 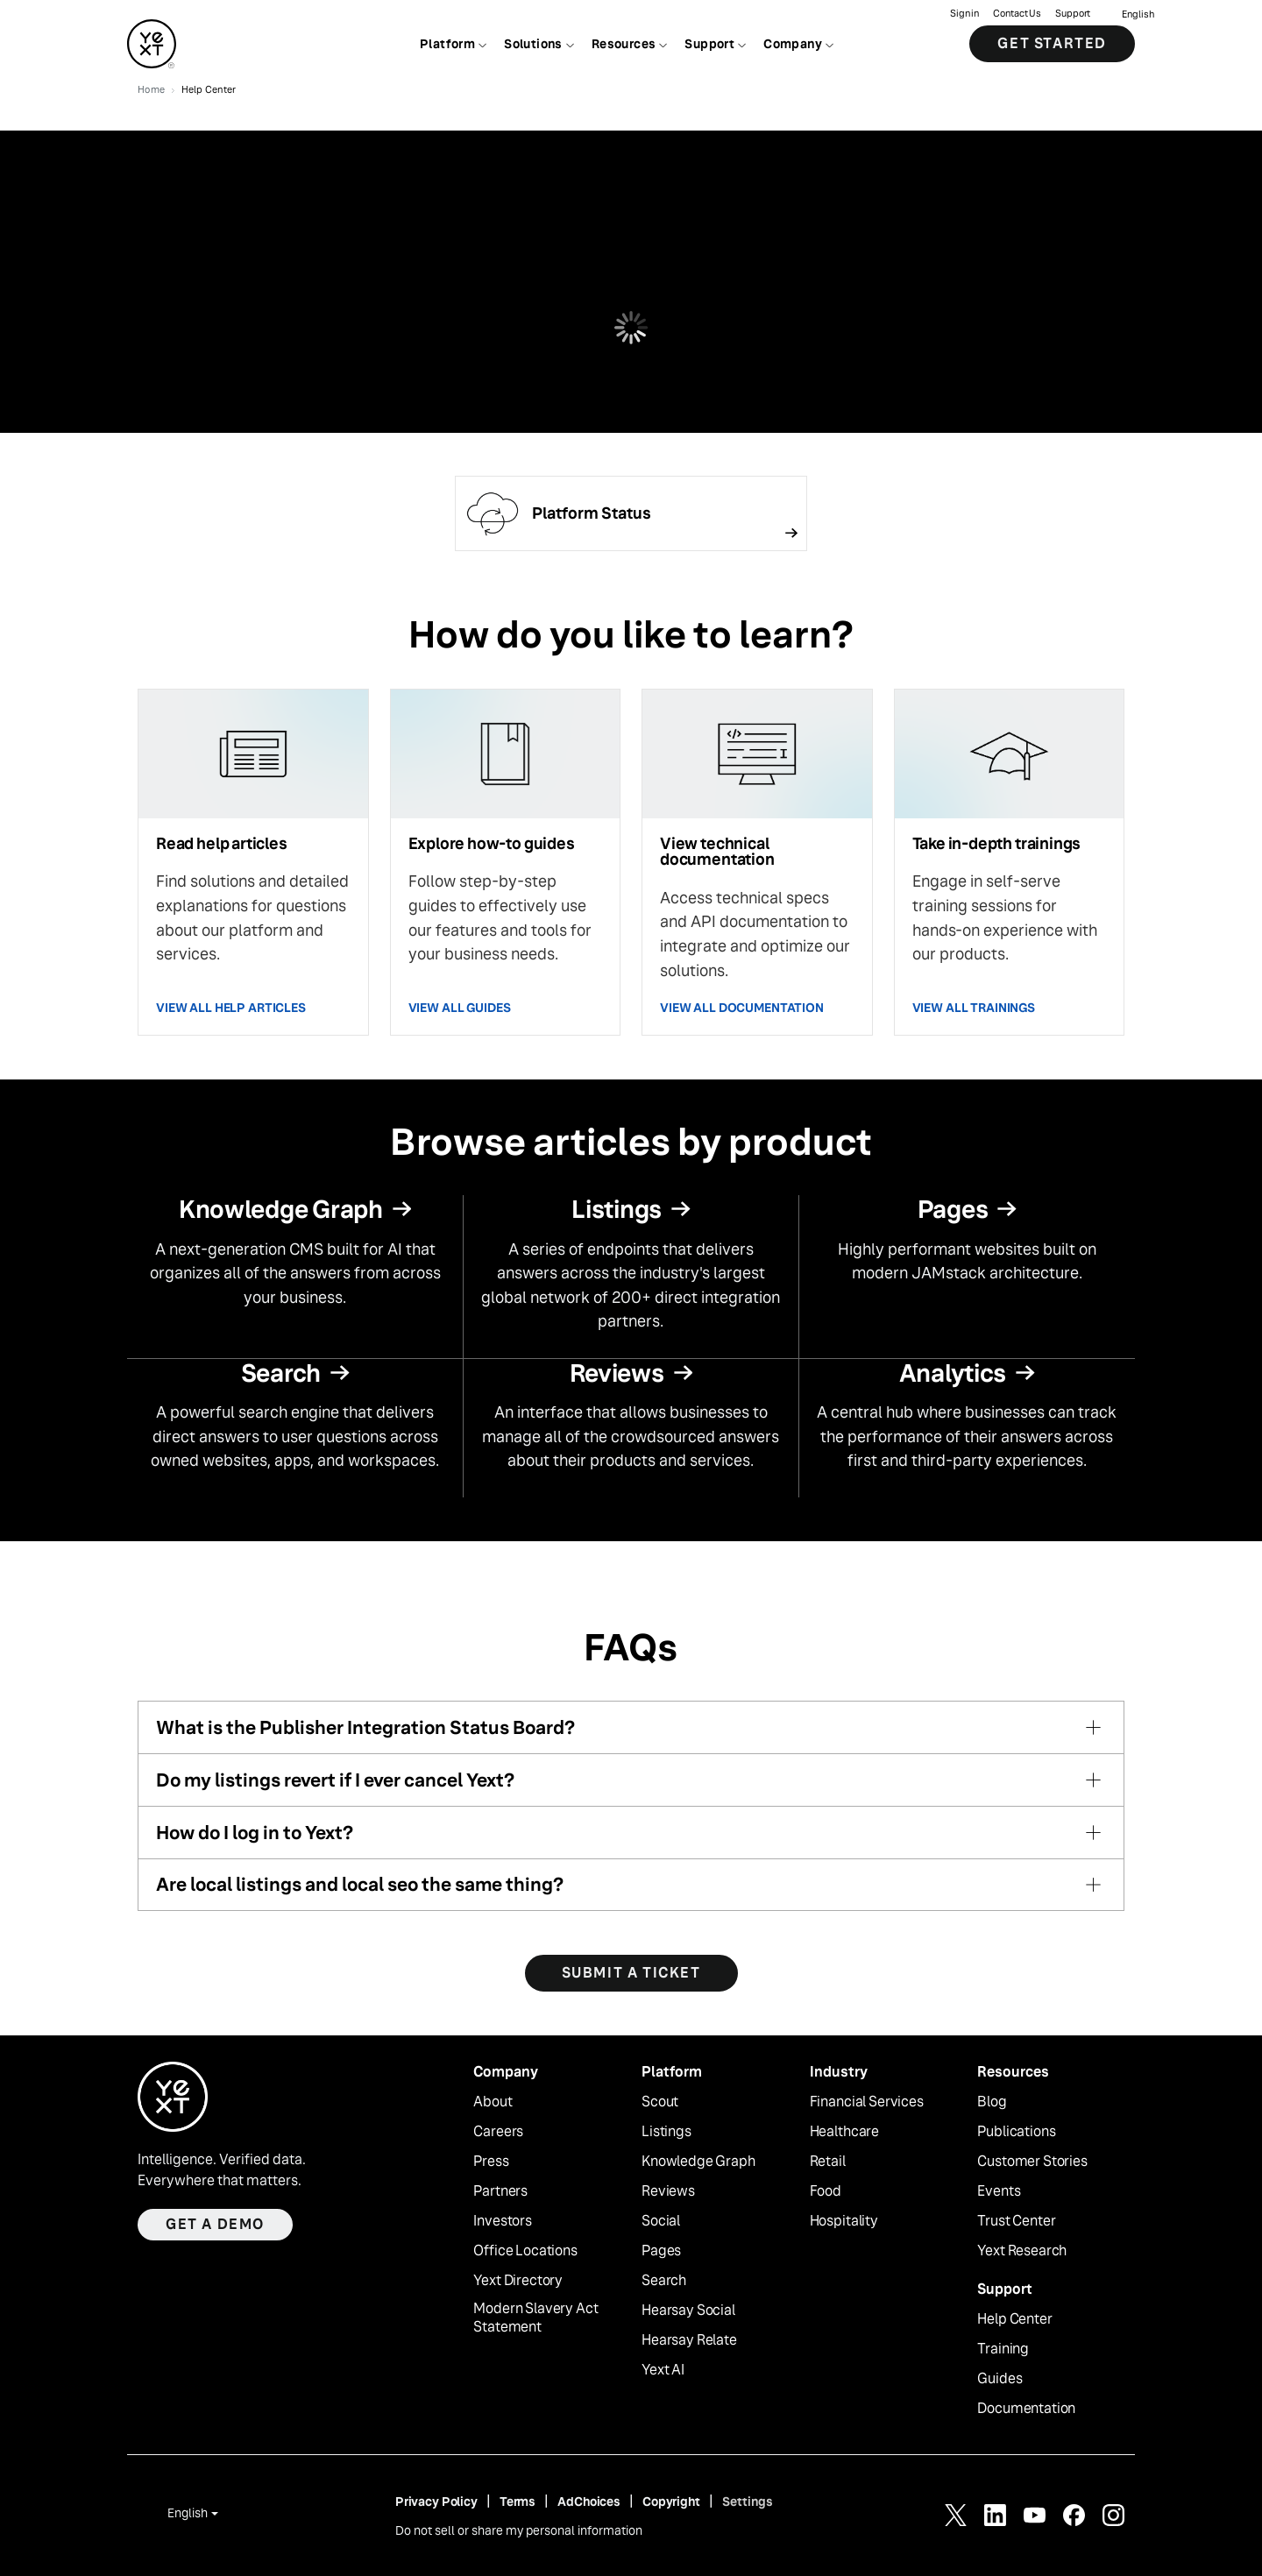 What do you see at coordinates (999, 2379) in the screenshot?
I see `Guides` at bounding box center [999, 2379].